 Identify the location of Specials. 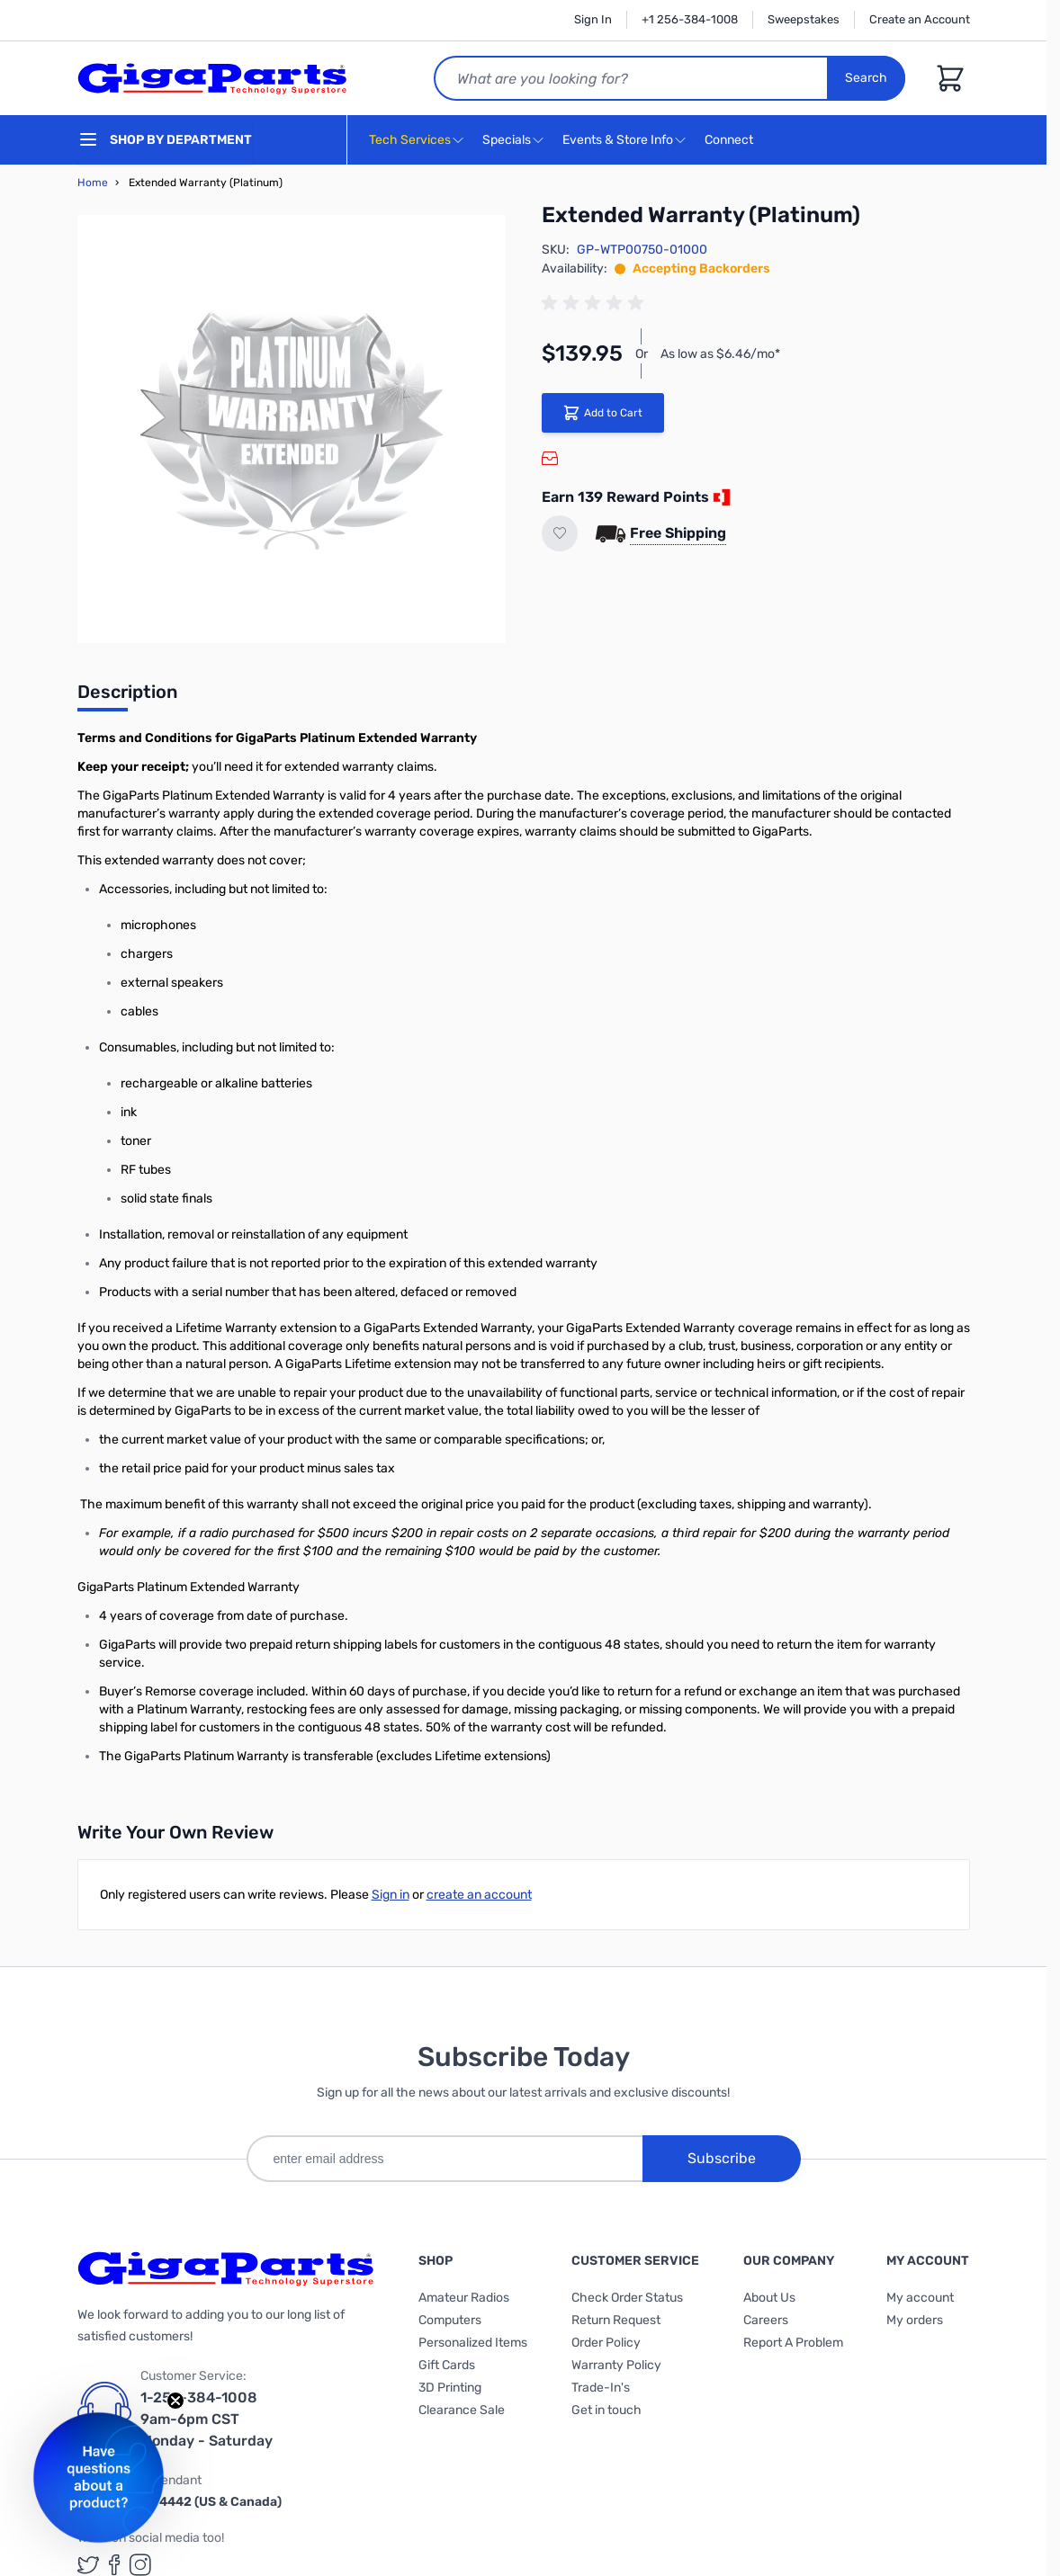
(506, 140).